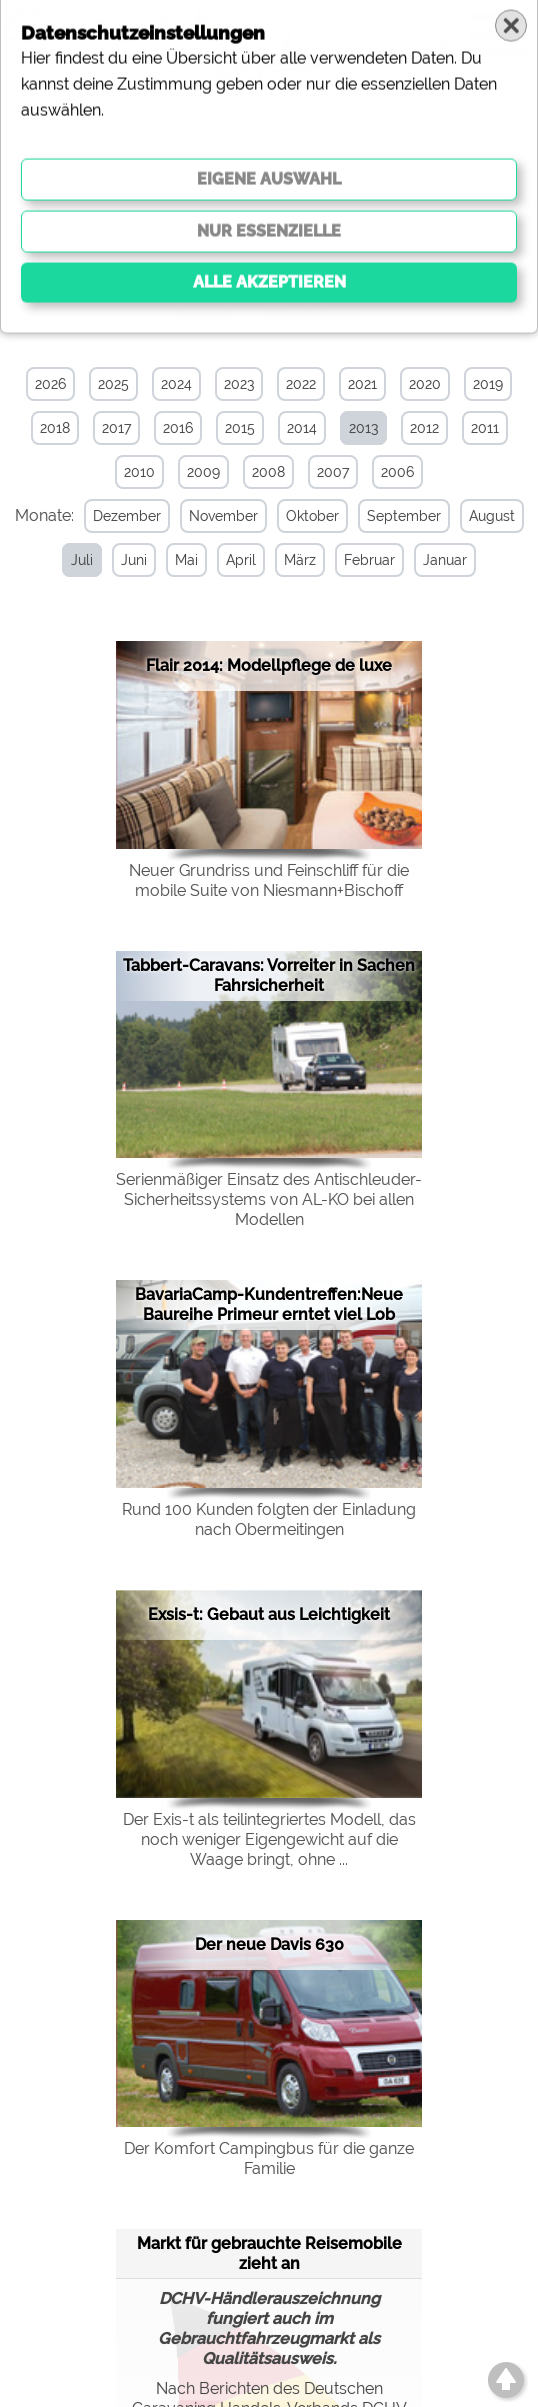 The height and width of the screenshot is (2407, 538). Describe the element at coordinates (123, 516) in the screenshot. I see `Dezember` at that location.